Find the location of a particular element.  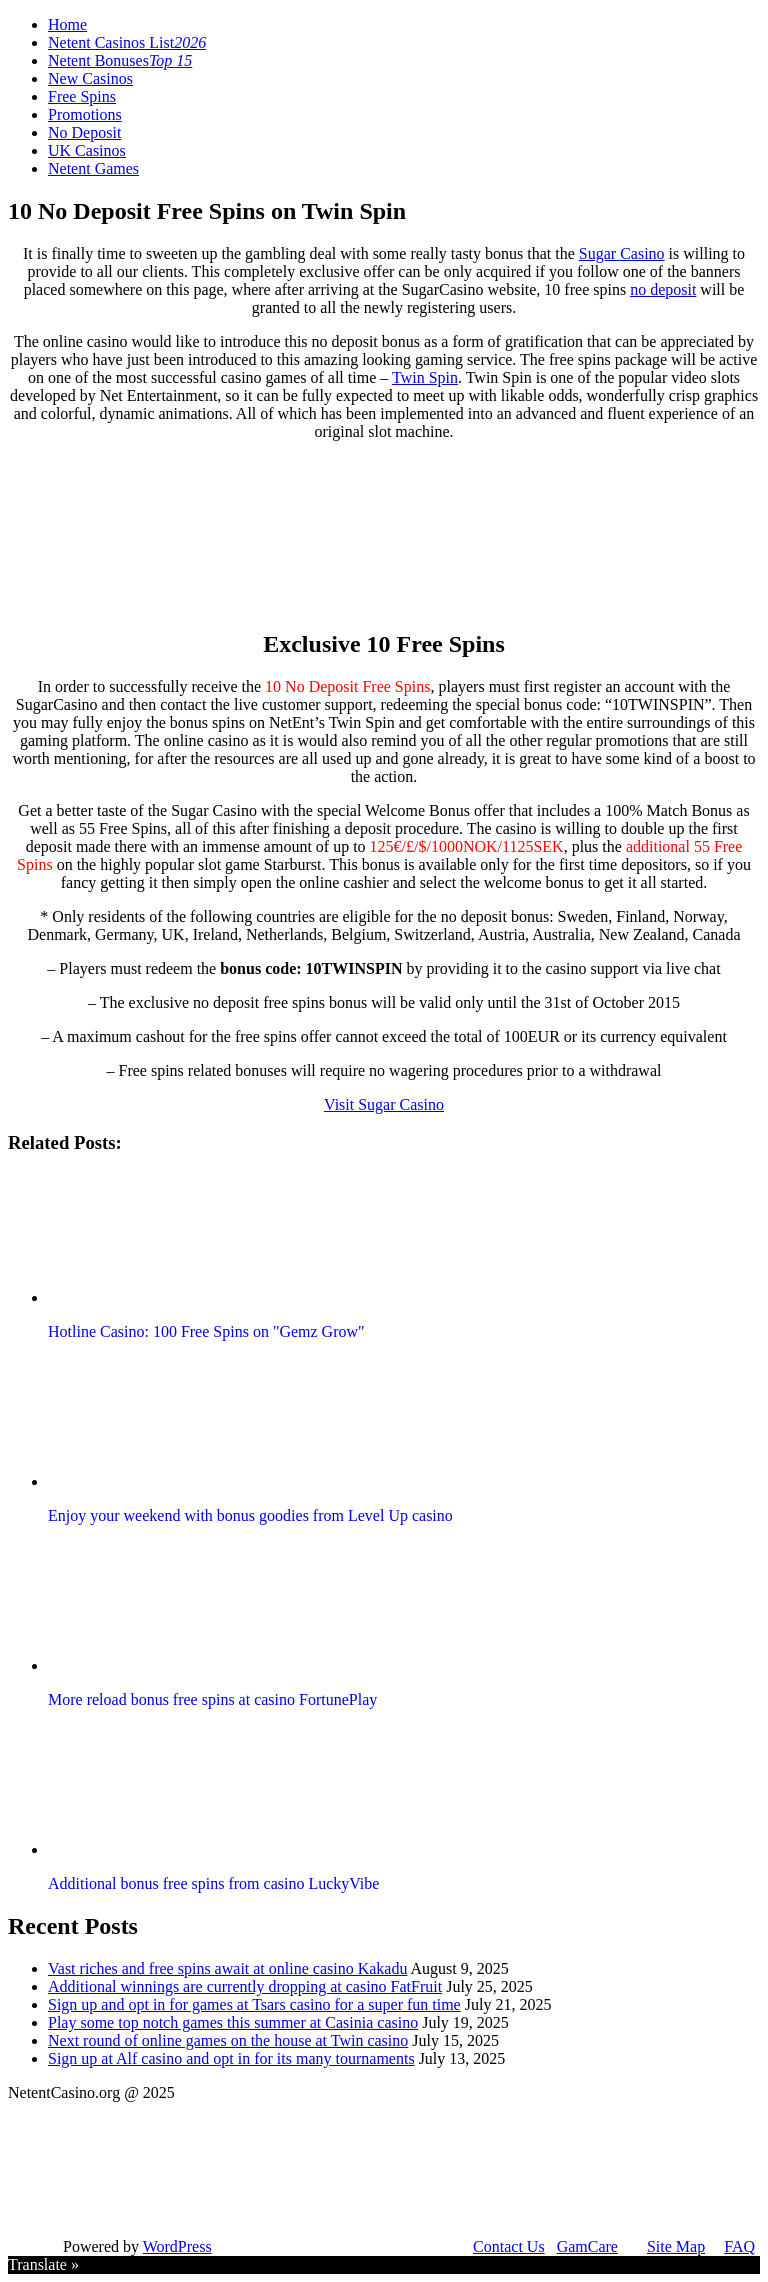

Home is located at coordinates (67, 24).